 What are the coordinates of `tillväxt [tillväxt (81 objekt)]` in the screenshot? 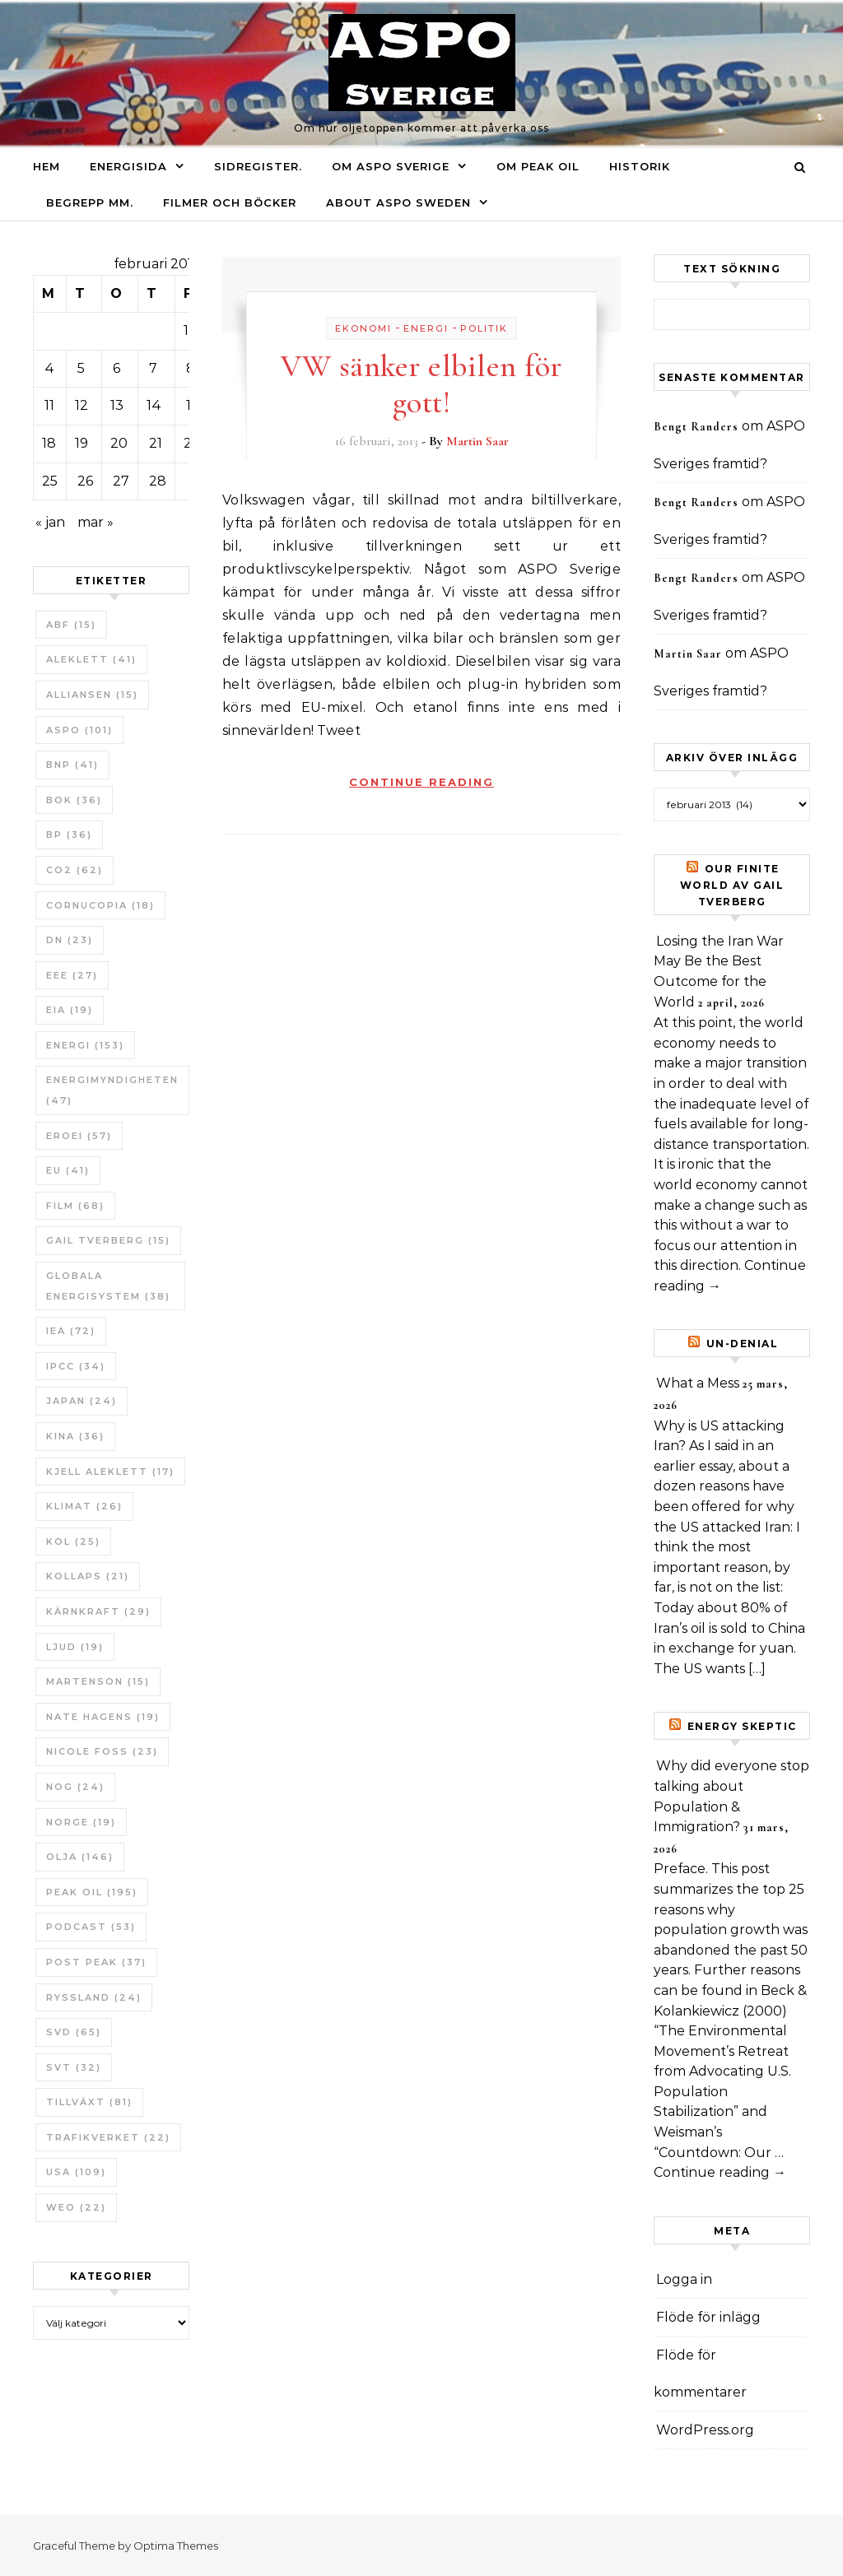 It's located at (89, 2102).